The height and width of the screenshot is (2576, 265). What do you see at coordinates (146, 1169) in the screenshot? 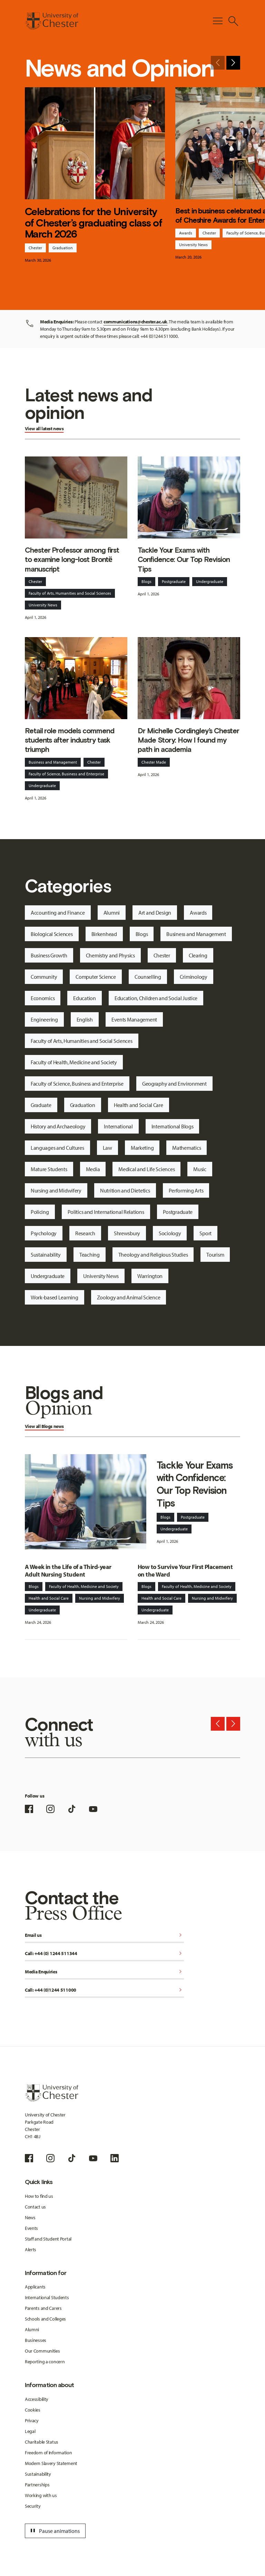
I see `Medical and Life Sciences` at bounding box center [146, 1169].